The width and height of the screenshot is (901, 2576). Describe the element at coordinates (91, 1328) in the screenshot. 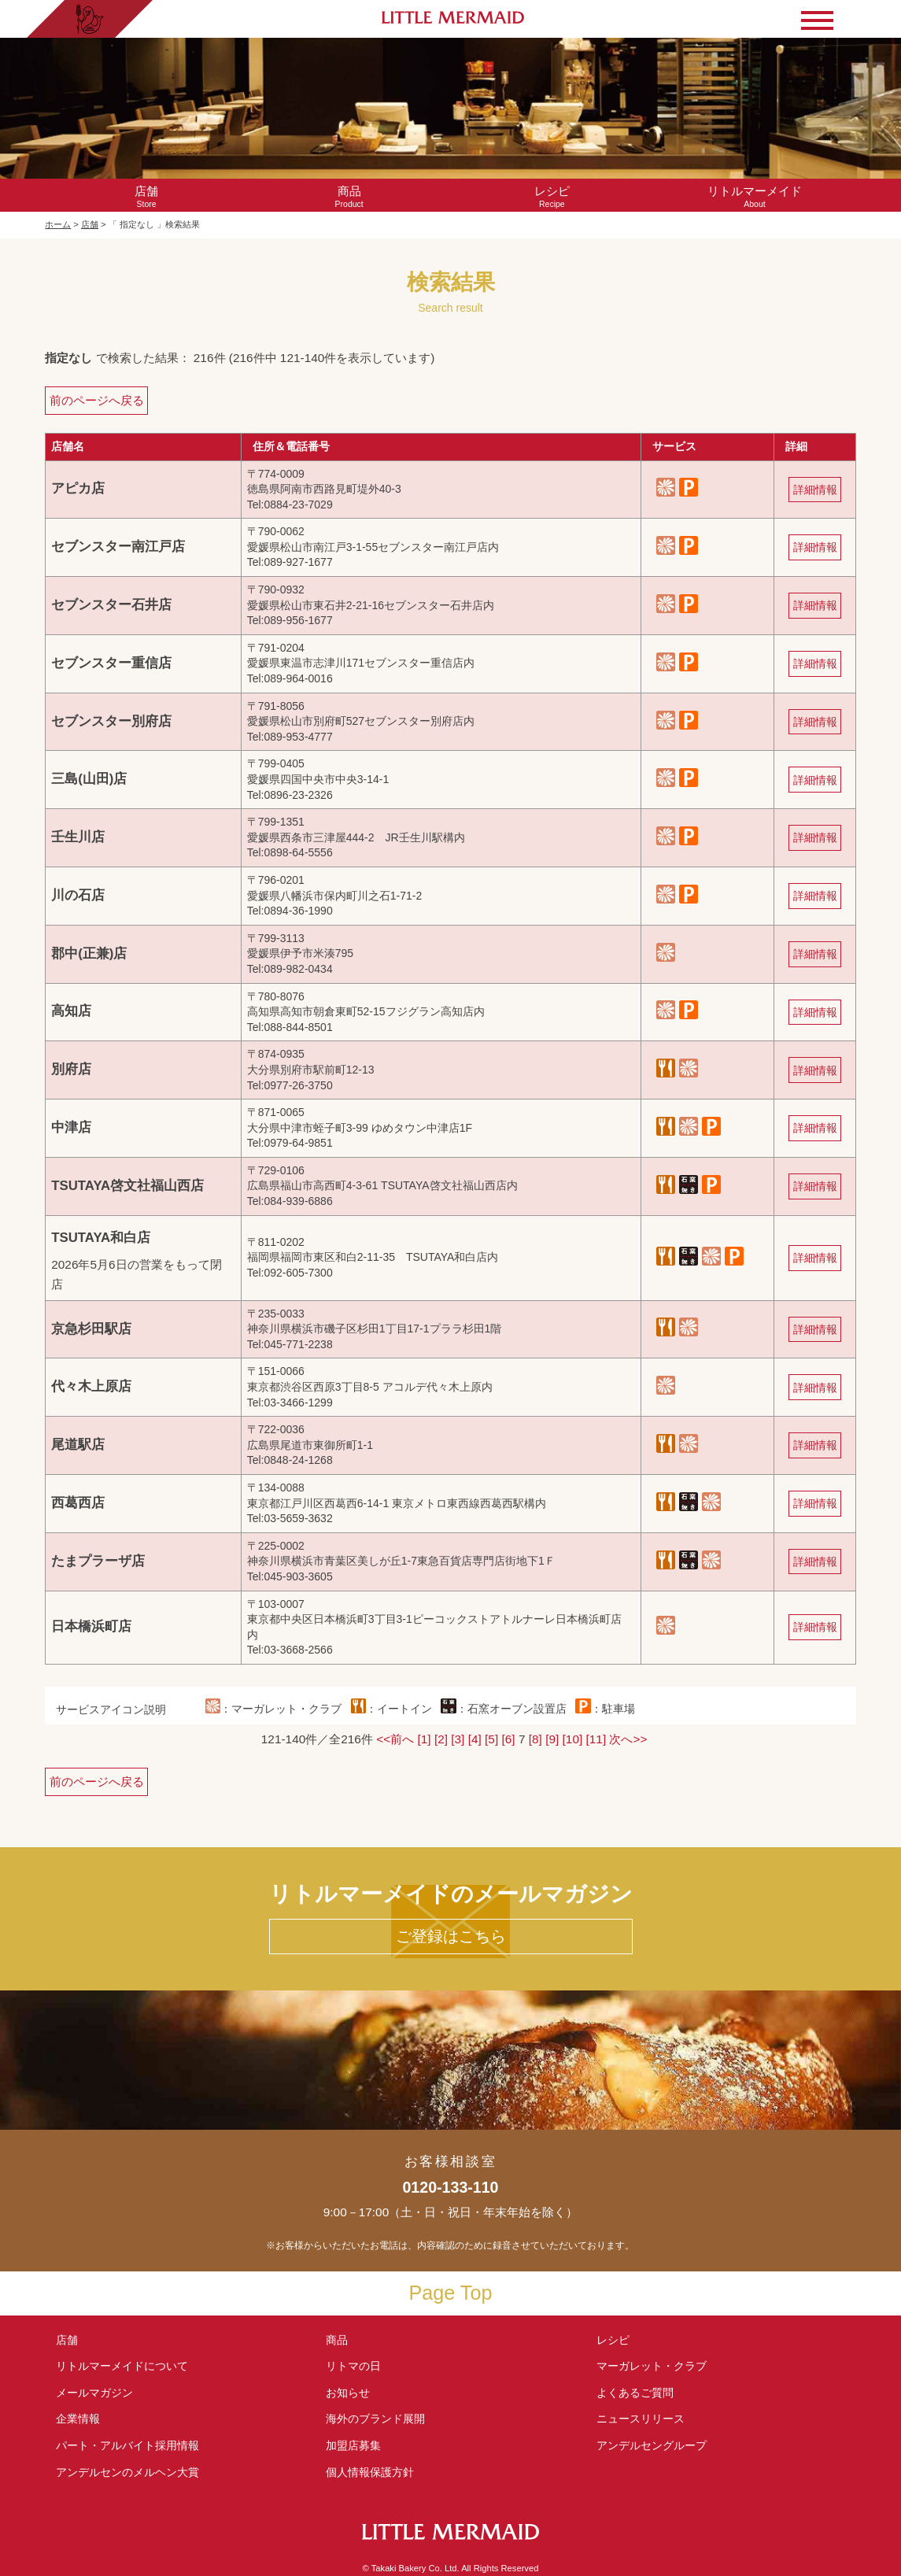

I see `京急杉田駅店` at that location.